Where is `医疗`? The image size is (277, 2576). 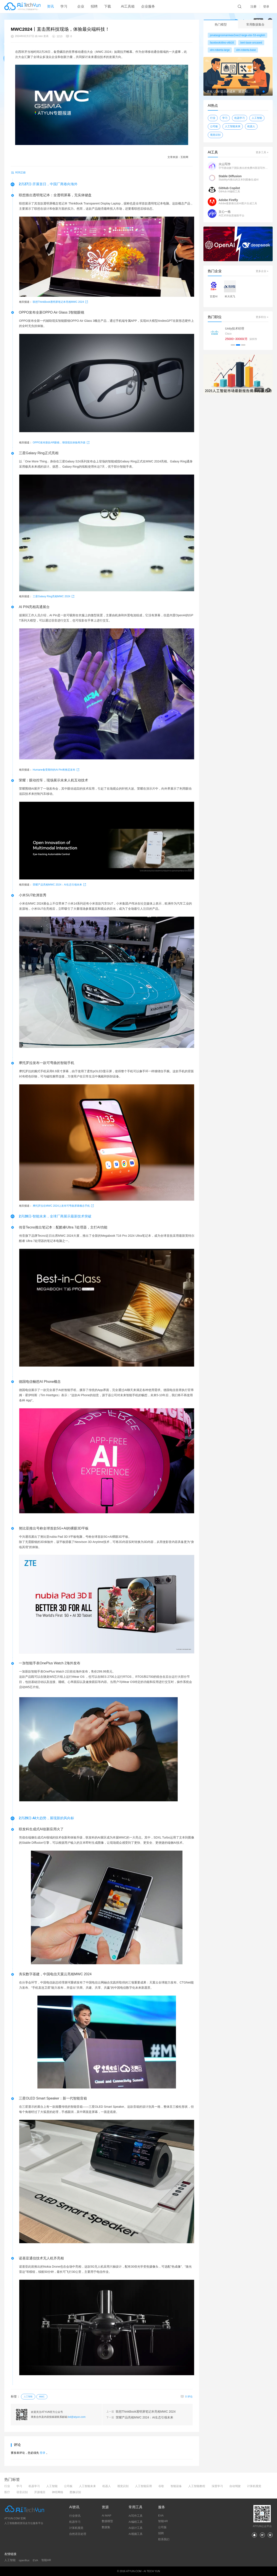 医疗 is located at coordinates (7, 2492).